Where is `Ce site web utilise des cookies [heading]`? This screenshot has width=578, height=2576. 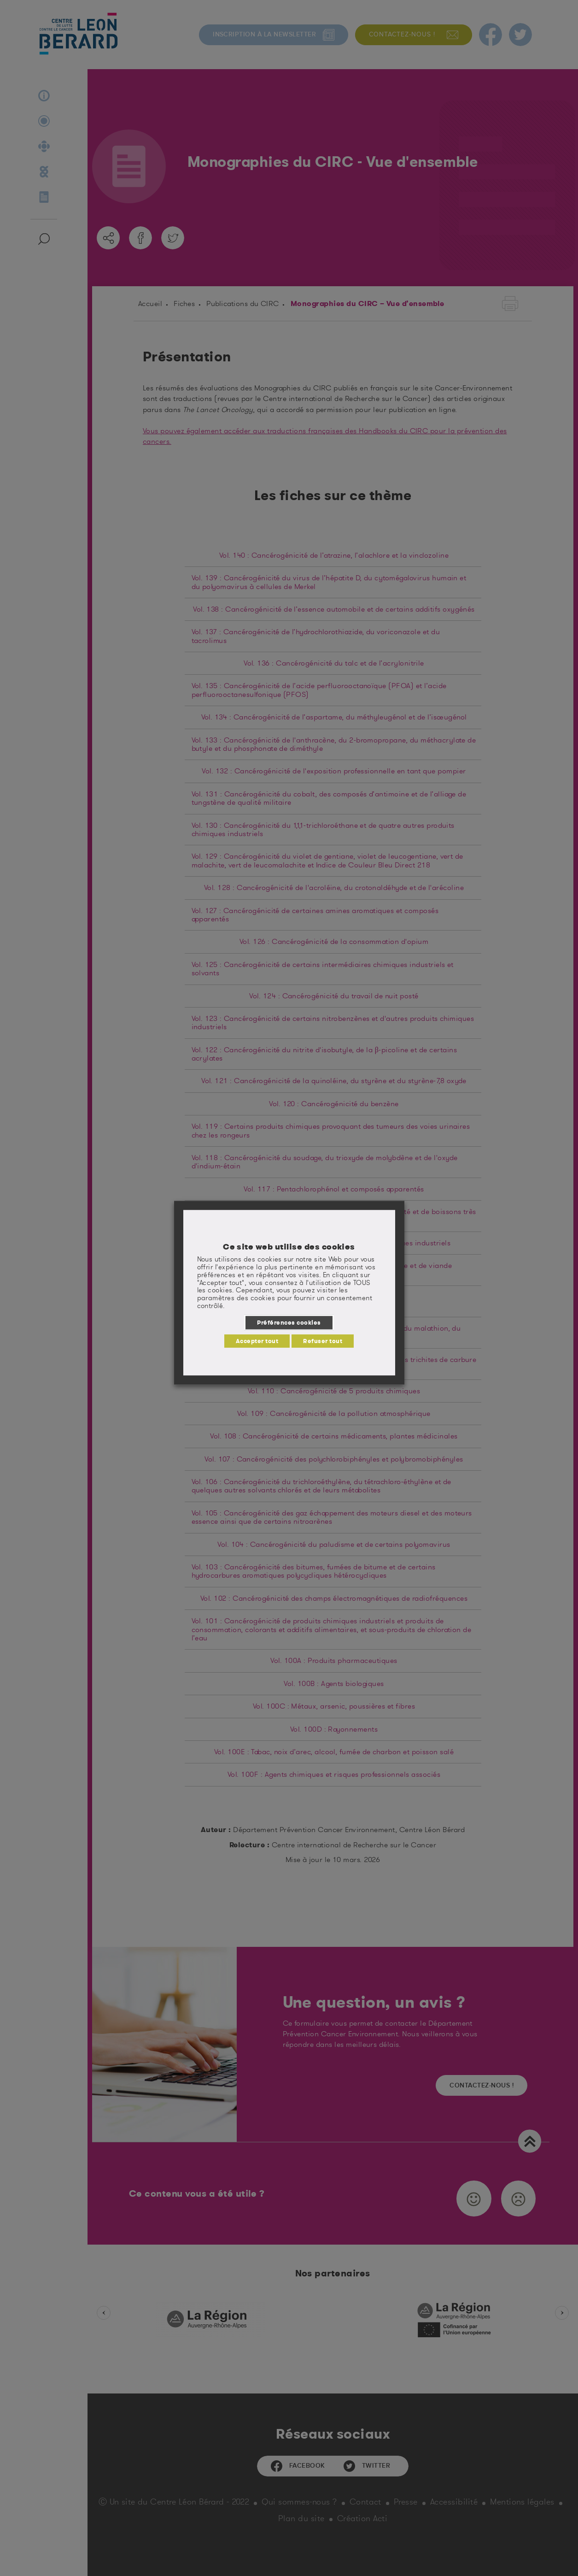 Ce site web utilise des cookies [heading] is located at coordinates (289, 1246).